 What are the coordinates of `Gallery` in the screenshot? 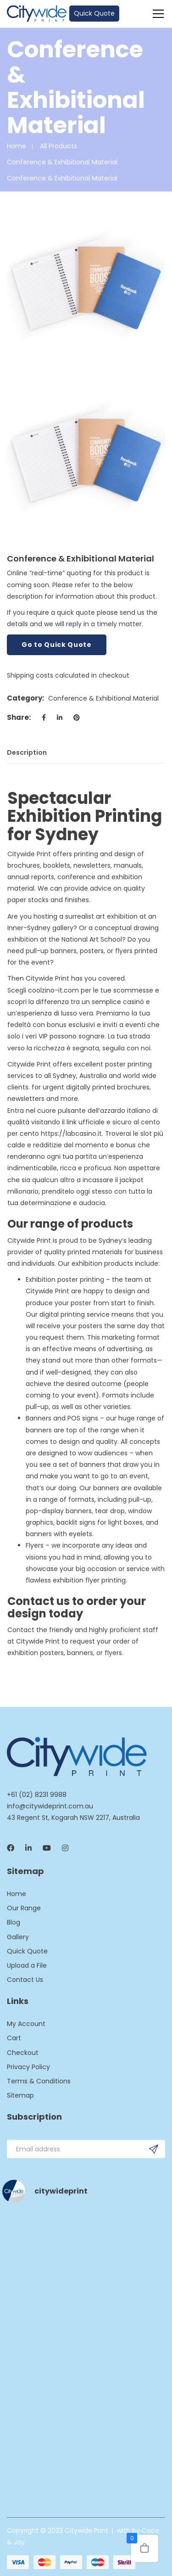 It's located at (18, 1937).